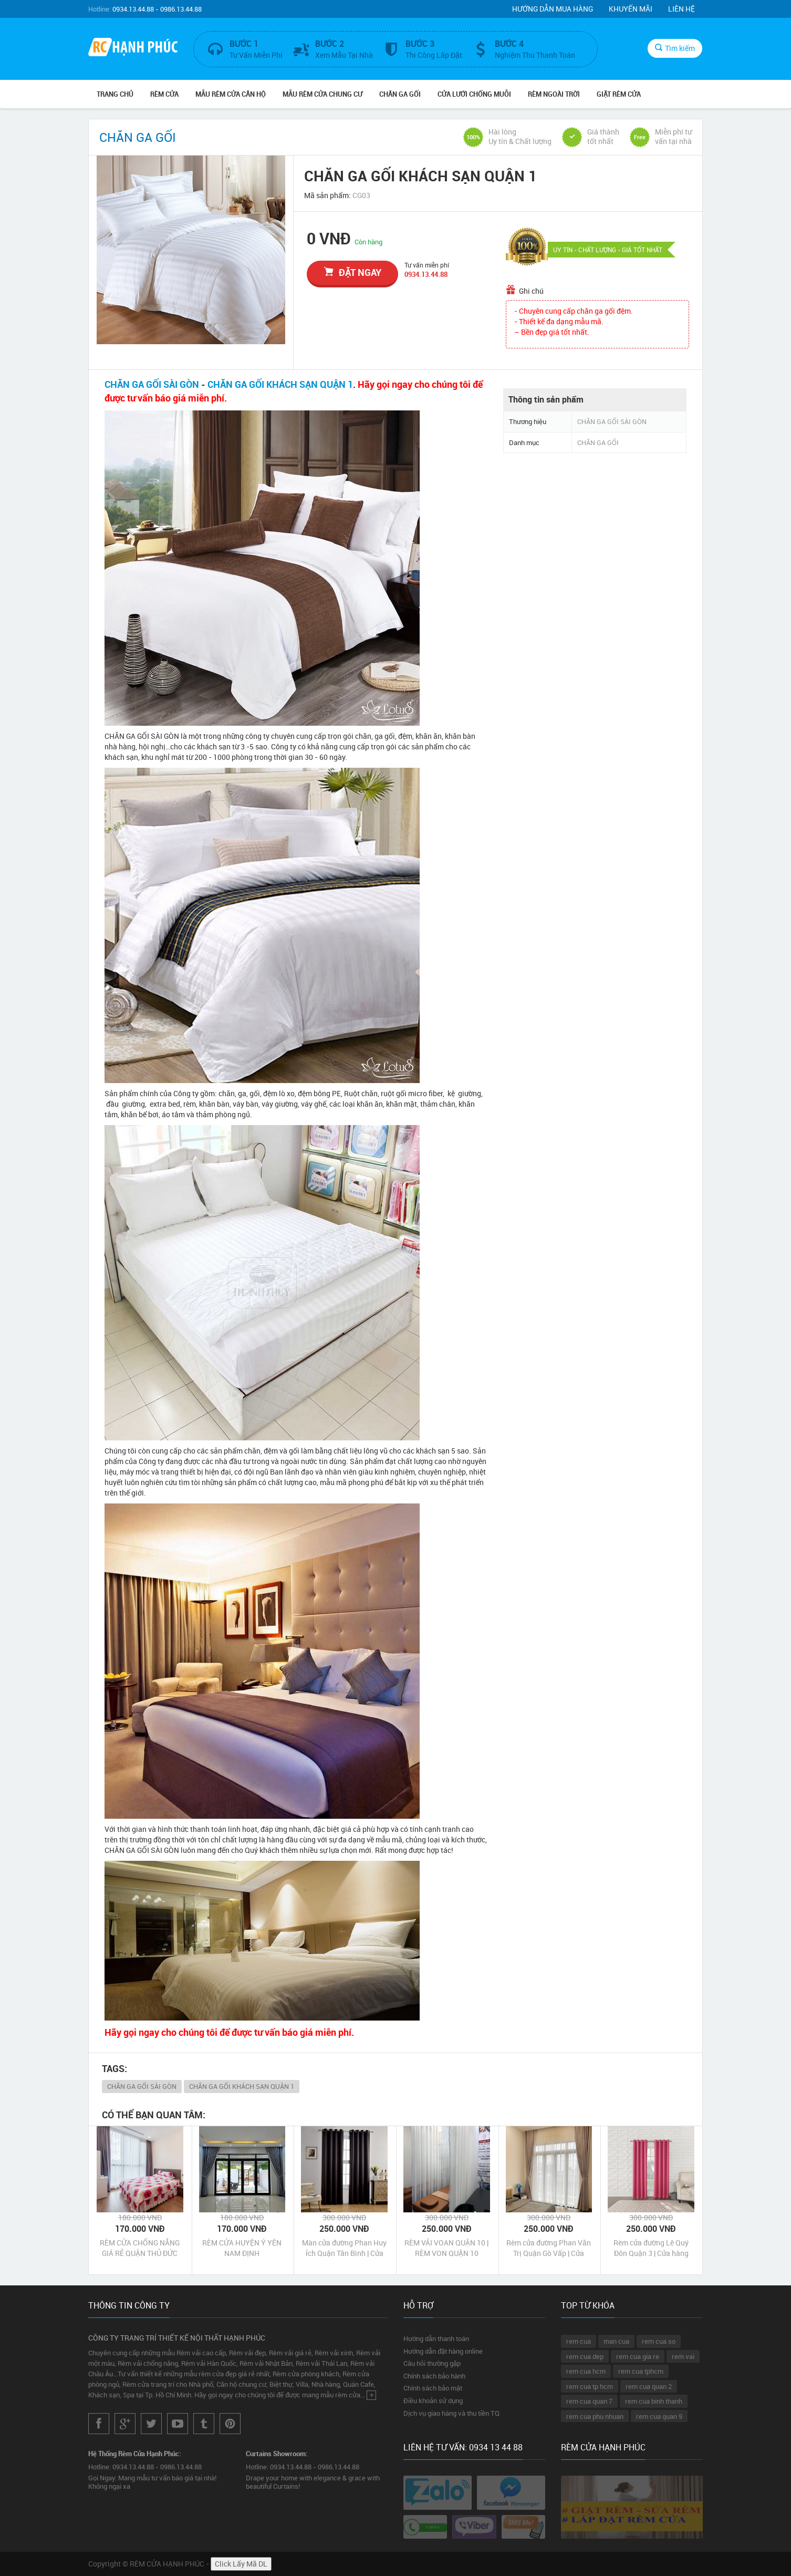  Describe the element at coordinates (230, 94) in the screenshot. I see `MẪU RÈM CỬA CĂN HỘ` at that location.